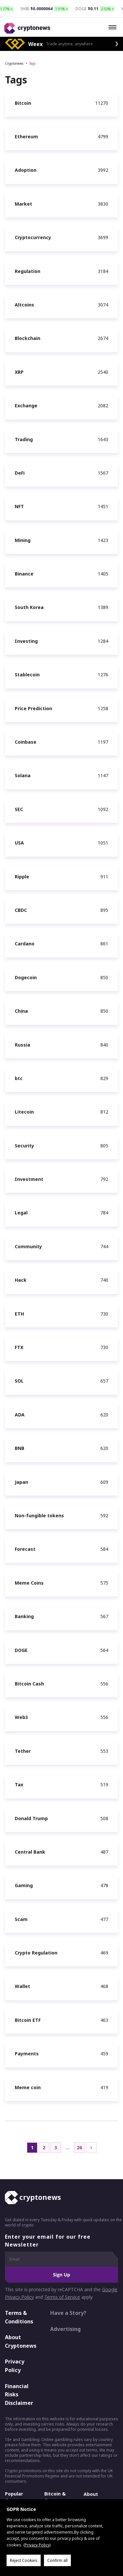 The image size is (123, 2576). What do you see at coordinates (19, 1381) in the screenshot?
I see `SOL` at bounding box center [19, 1381].